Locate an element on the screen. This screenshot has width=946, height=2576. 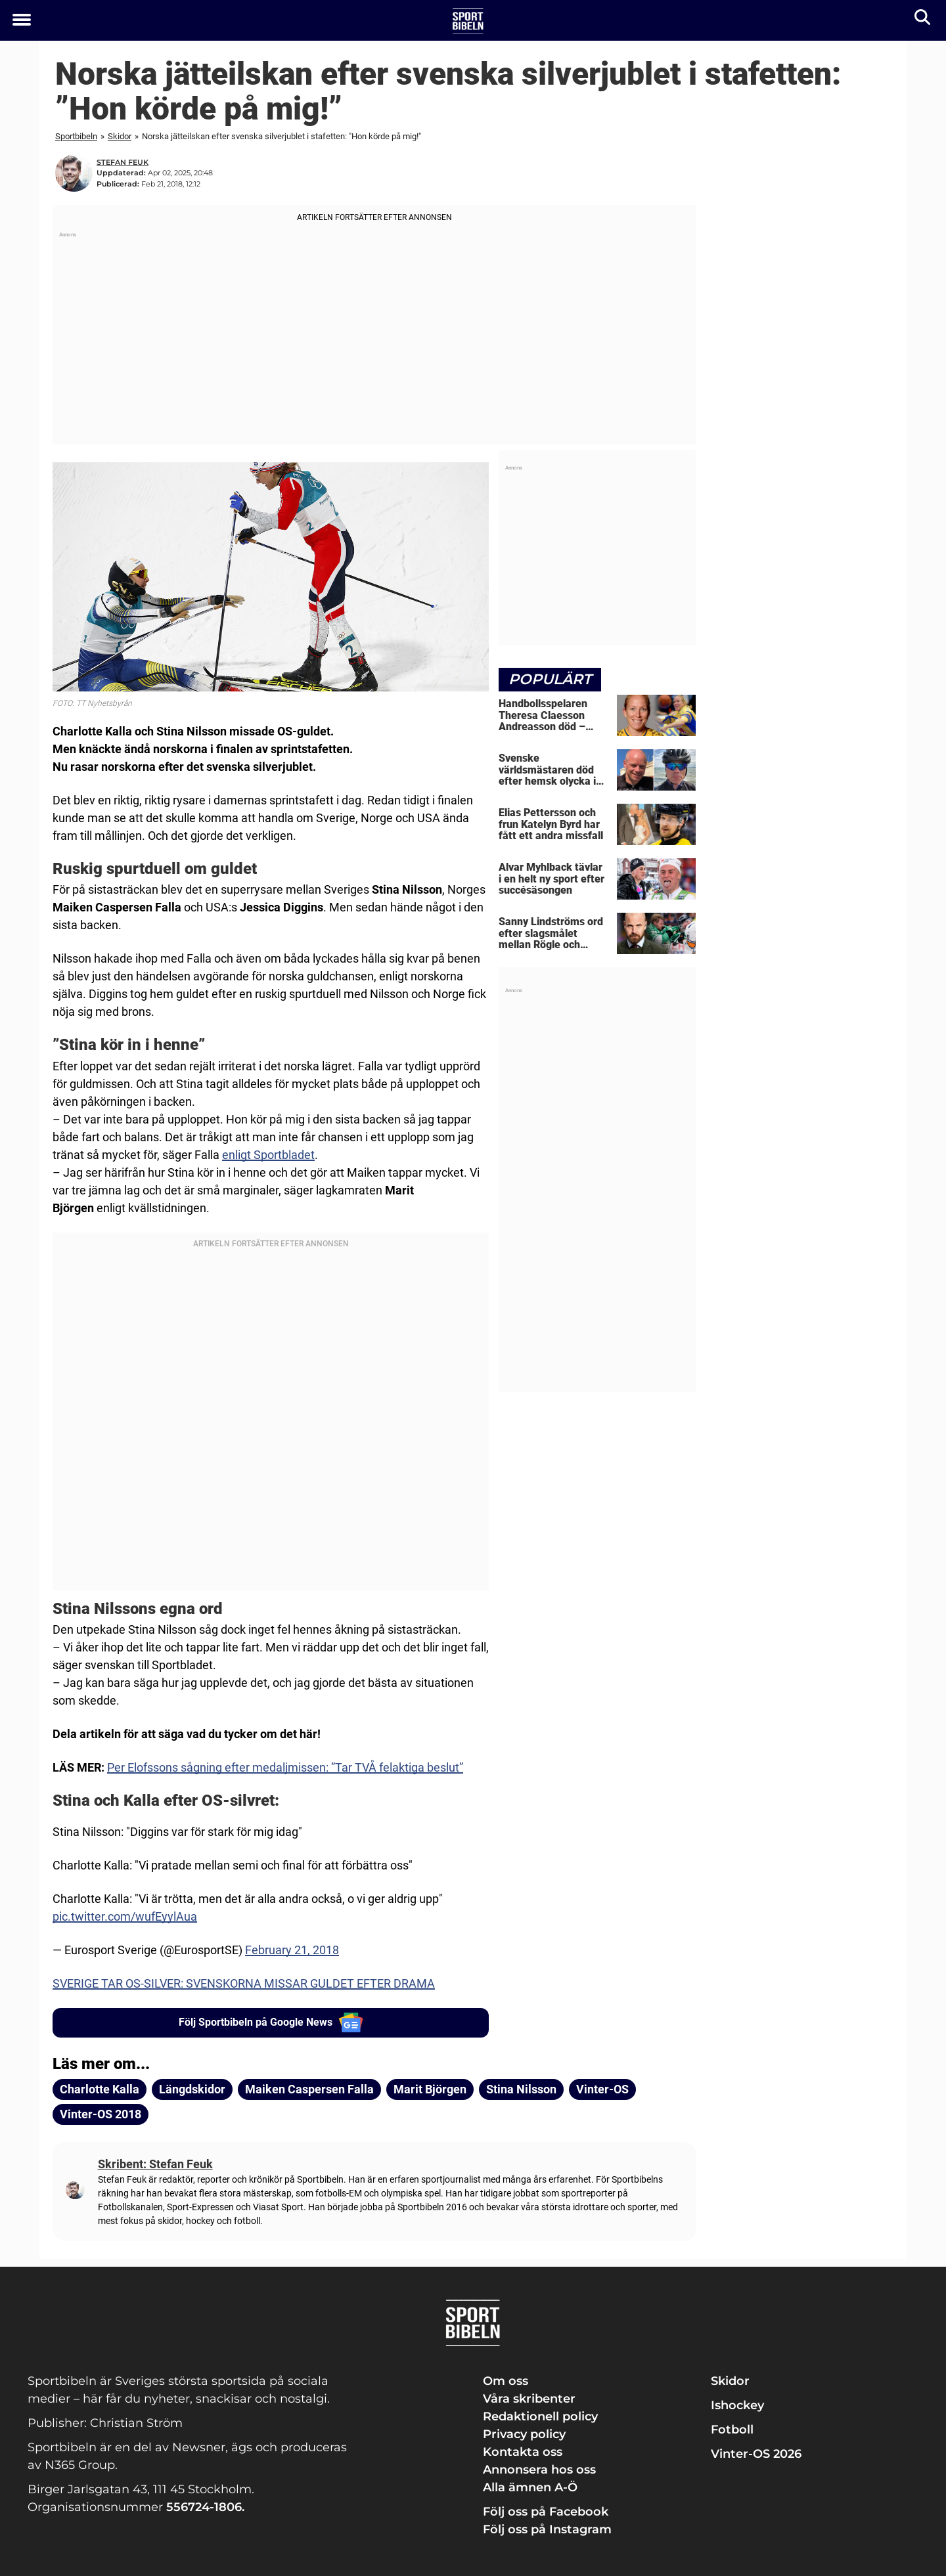
Privacy policy is located at coordinates (524, 2434).